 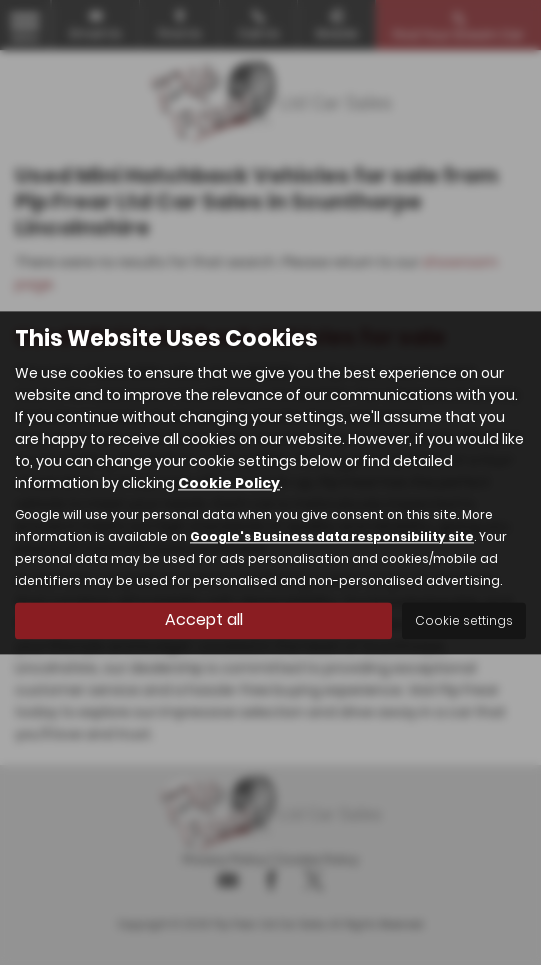 I want to click on Cookie settings, so click(x=464, y=620).